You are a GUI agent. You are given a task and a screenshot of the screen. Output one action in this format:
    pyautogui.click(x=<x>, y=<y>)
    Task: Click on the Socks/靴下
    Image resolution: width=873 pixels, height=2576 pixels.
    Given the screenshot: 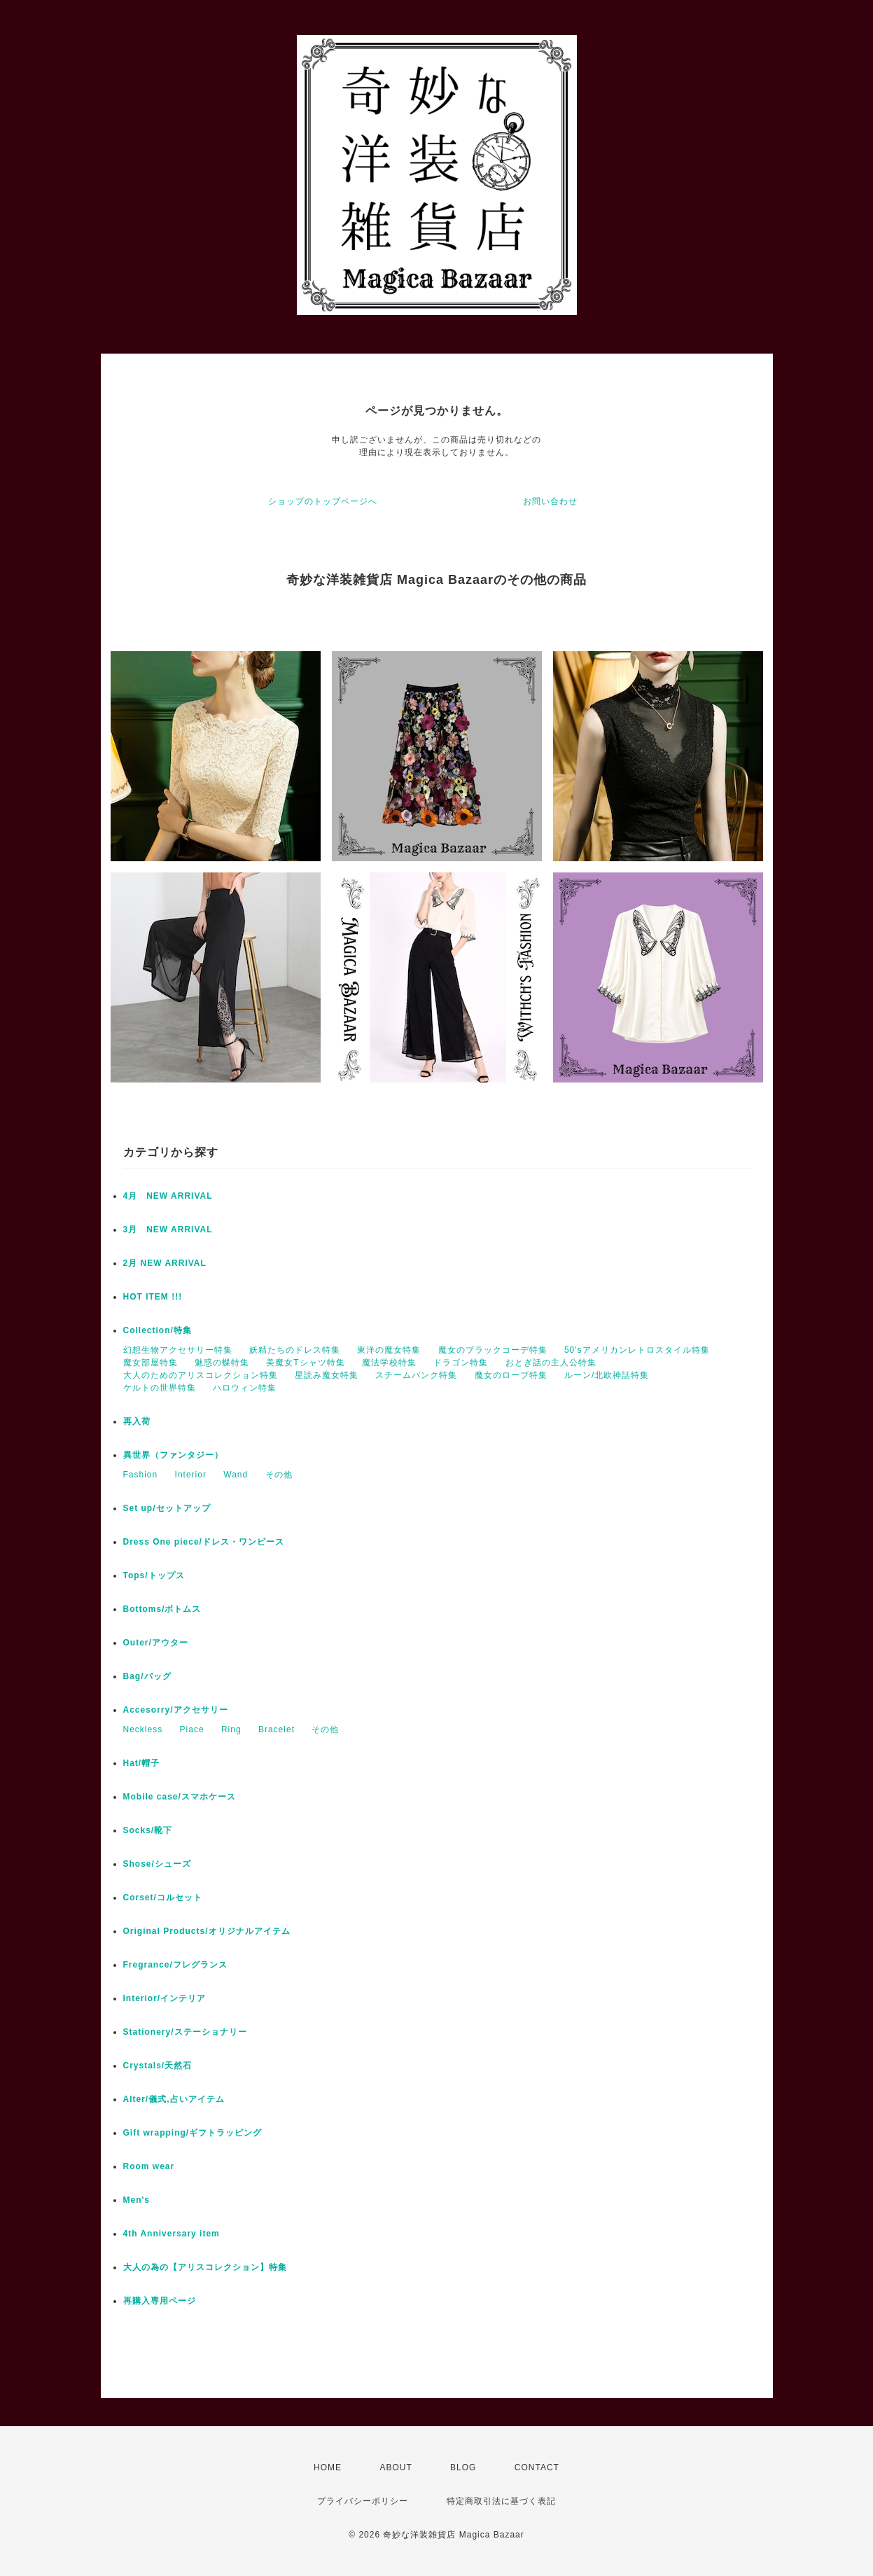 What is the action you would take?
    pyautogui.click(x=148, y=1830)
    